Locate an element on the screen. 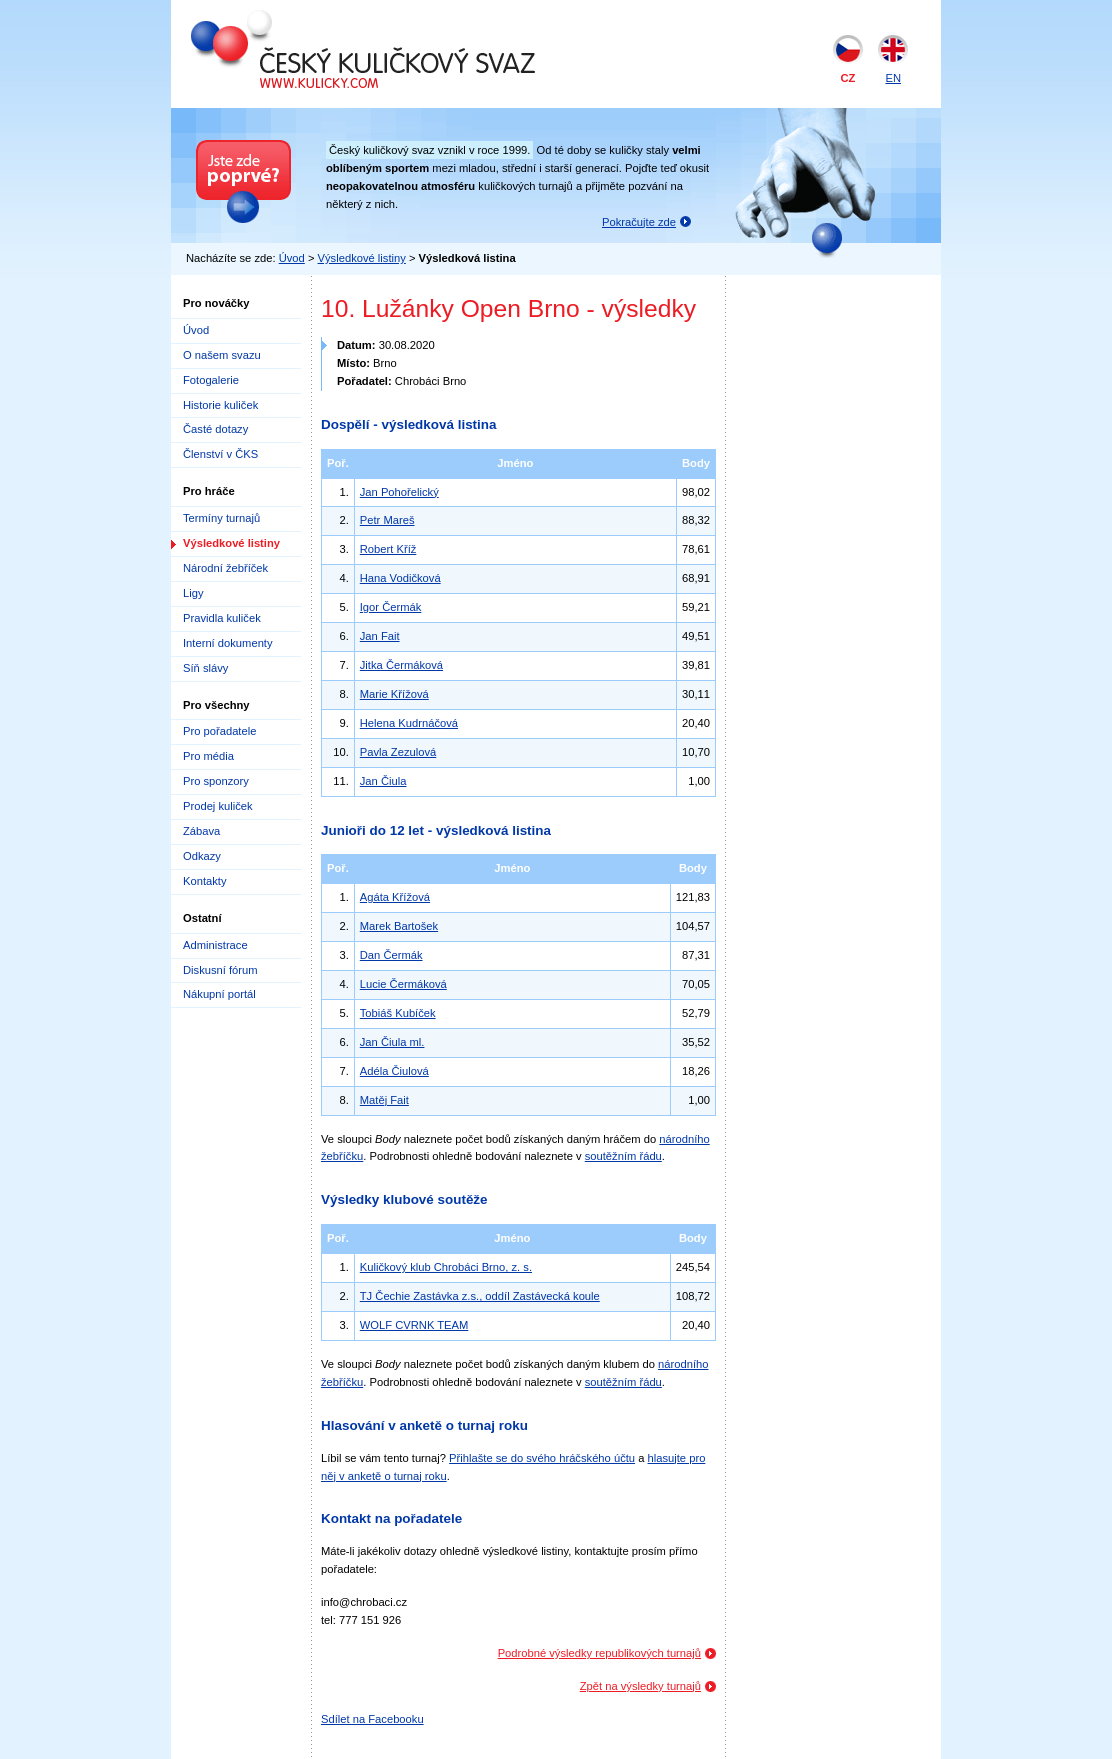 The height and width of the screenshot is (1759, 1112). Jan Pohořelický is located at coordinates (399, 492).